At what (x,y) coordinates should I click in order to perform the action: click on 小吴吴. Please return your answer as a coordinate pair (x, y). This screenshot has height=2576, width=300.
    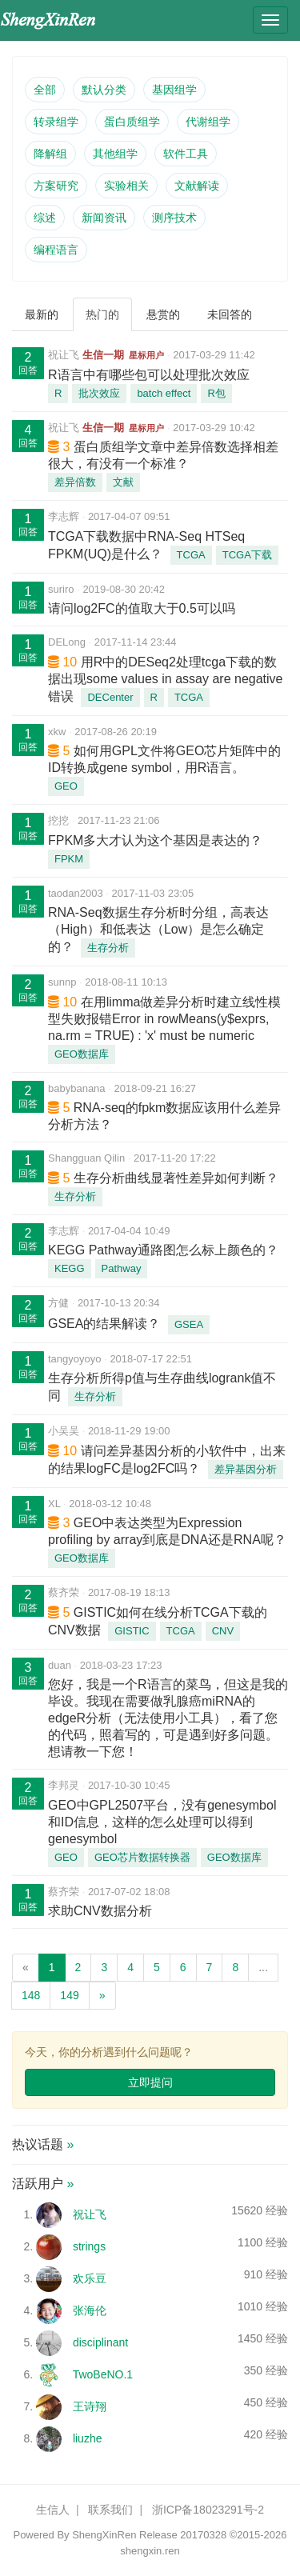
    Looking at the image, I should click on (63, 1431).